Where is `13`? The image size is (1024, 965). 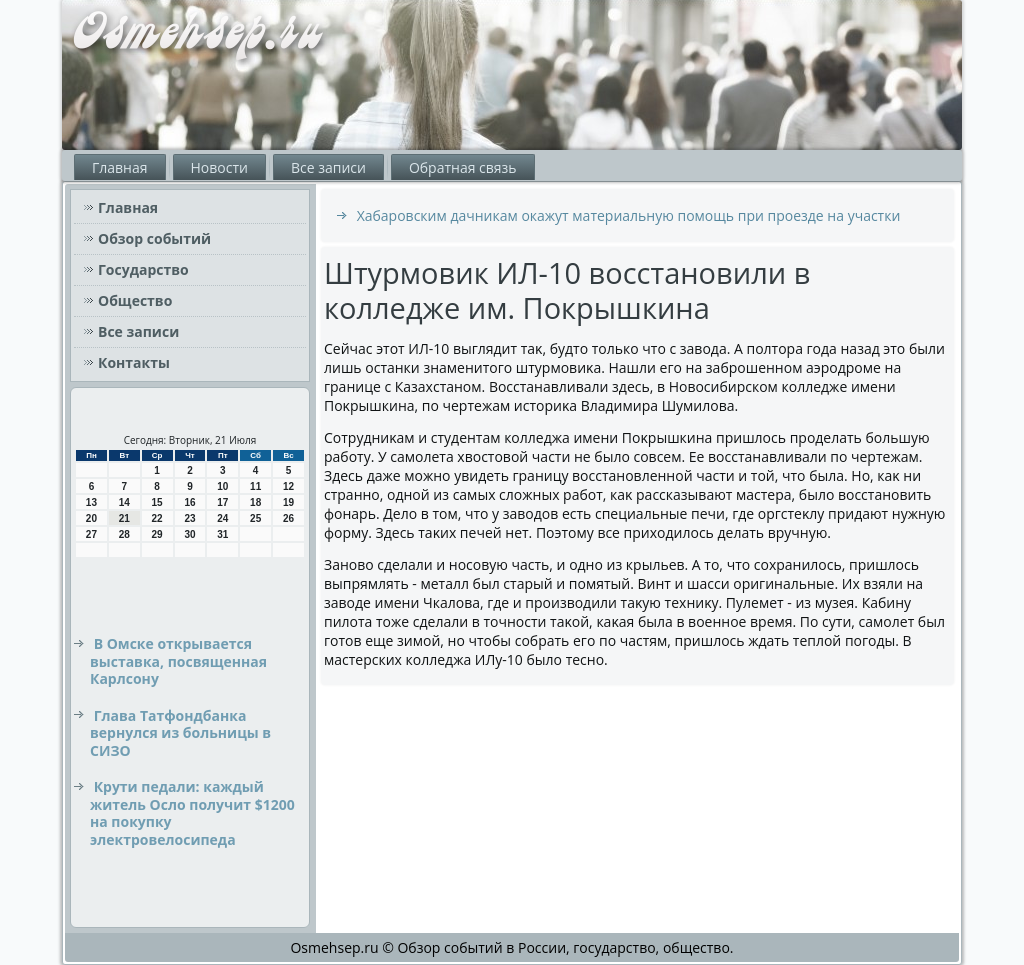 13 is located at coordinates (91, 502).